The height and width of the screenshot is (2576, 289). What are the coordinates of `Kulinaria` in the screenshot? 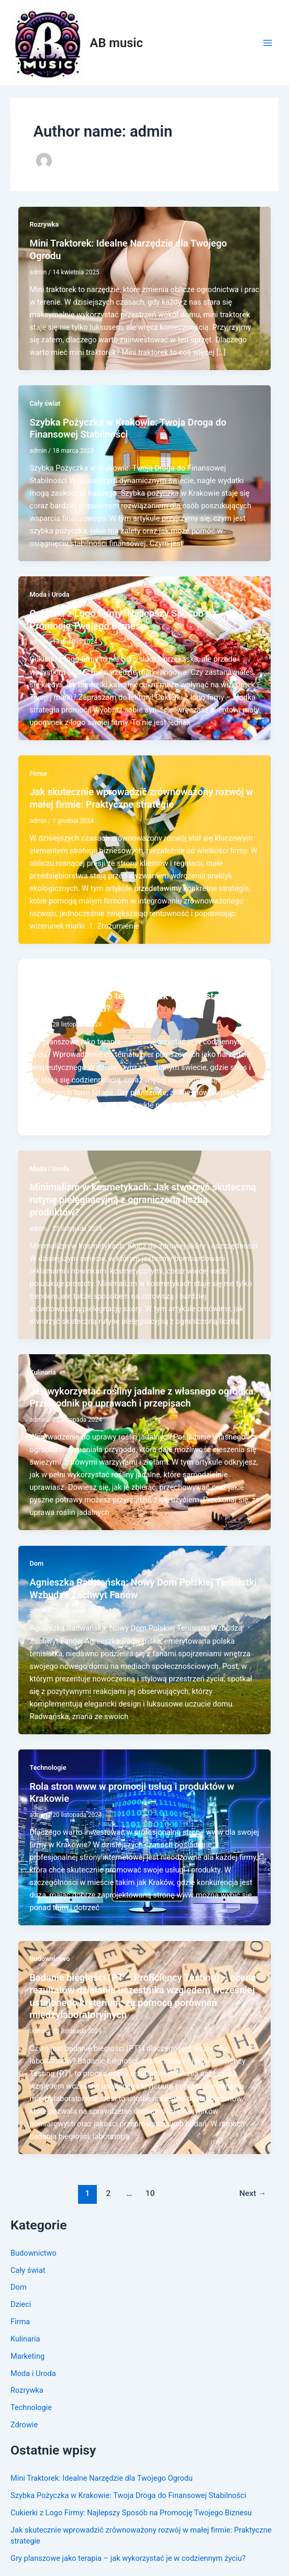 It's located at (25, 2339).